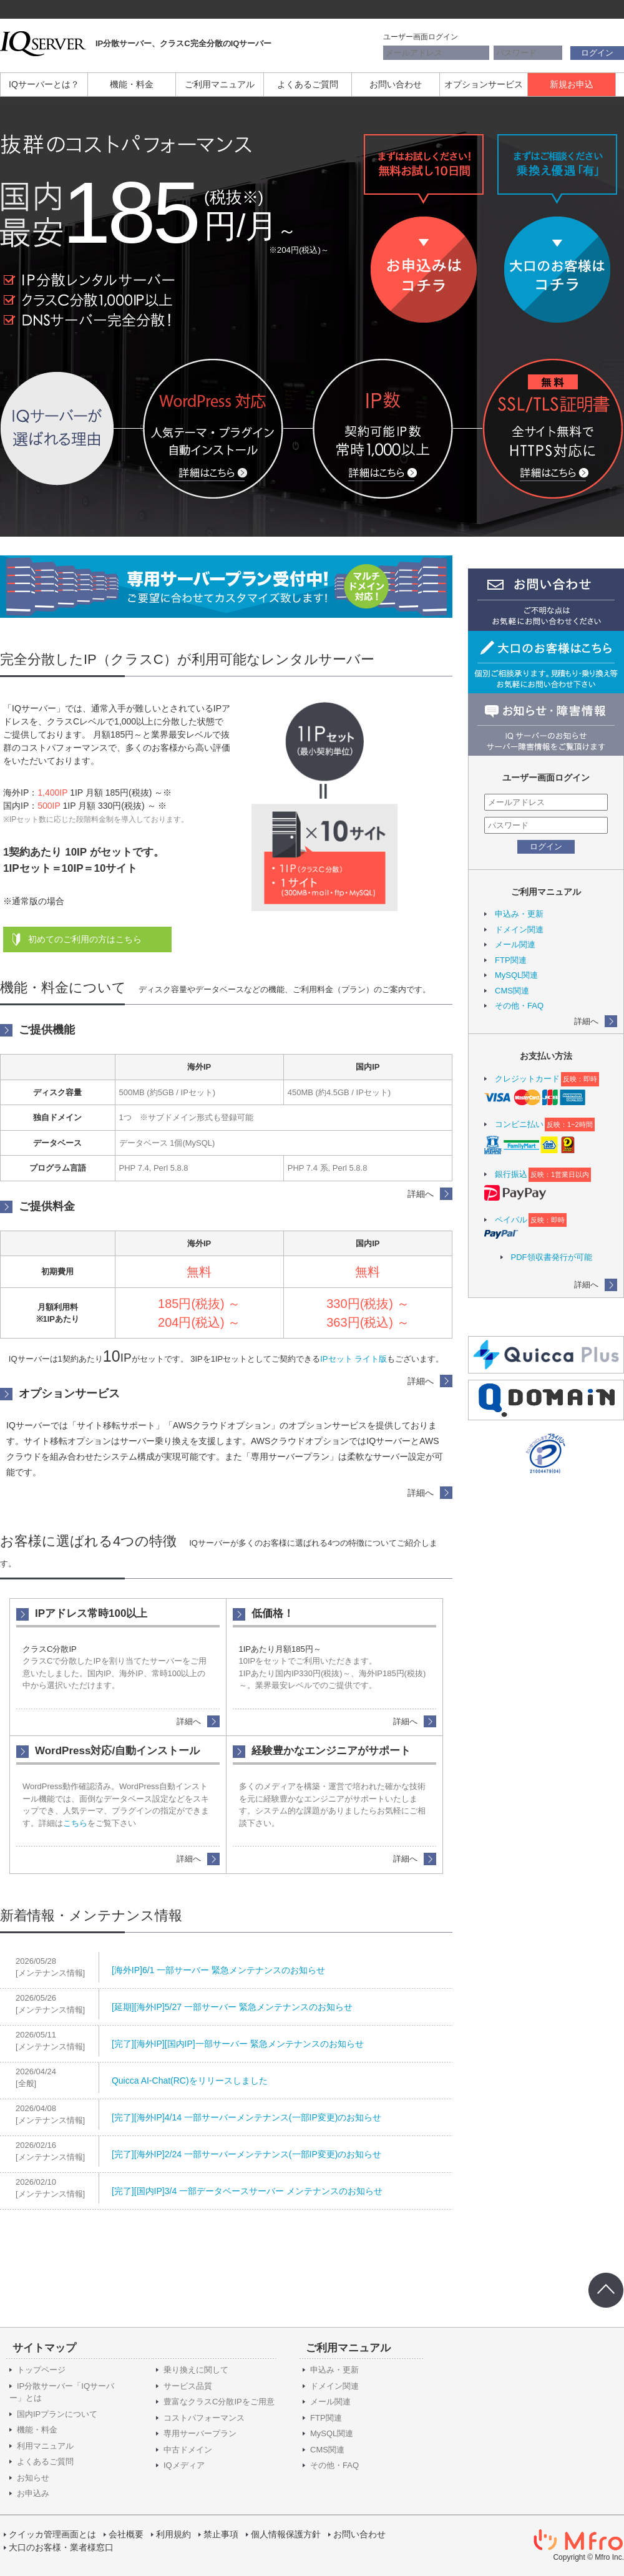  Describe the element at coordinates (204, 2417) in the screenshot. I see `コストパフォーマンス` at that location.